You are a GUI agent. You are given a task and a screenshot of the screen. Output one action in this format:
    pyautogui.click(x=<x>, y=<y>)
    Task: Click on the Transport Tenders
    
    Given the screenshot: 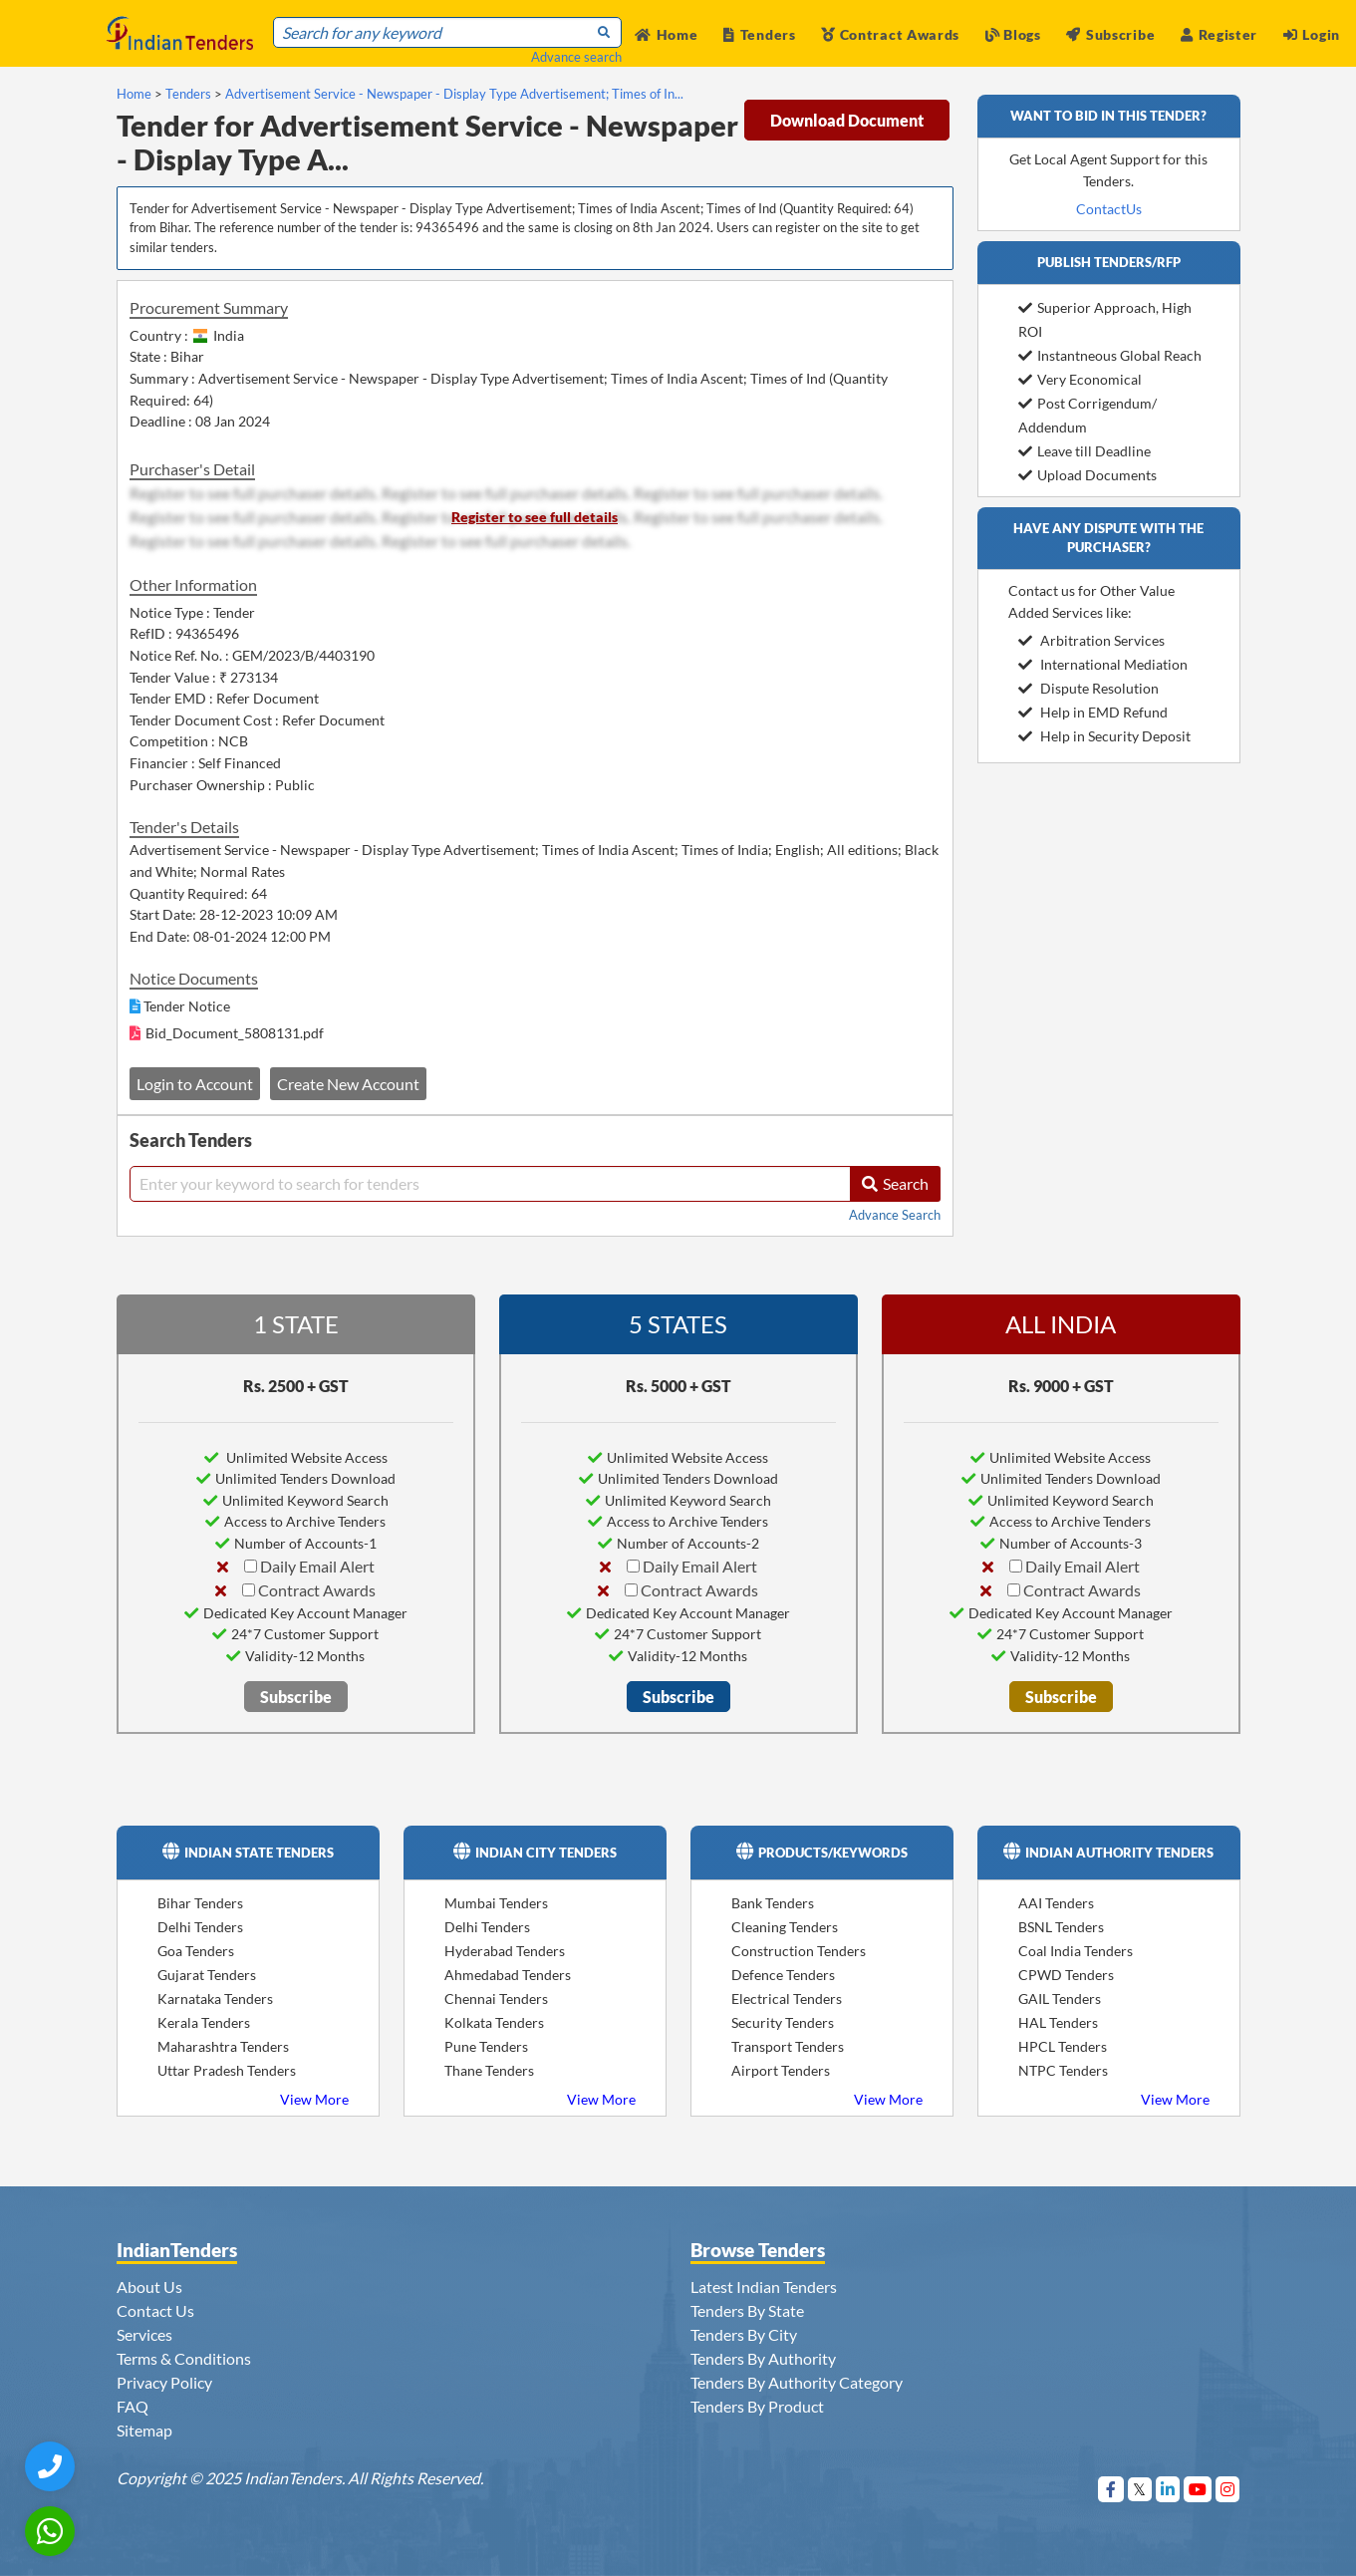 What is the action you would take?
    pyautogui.click(x=787, y=2046)
    